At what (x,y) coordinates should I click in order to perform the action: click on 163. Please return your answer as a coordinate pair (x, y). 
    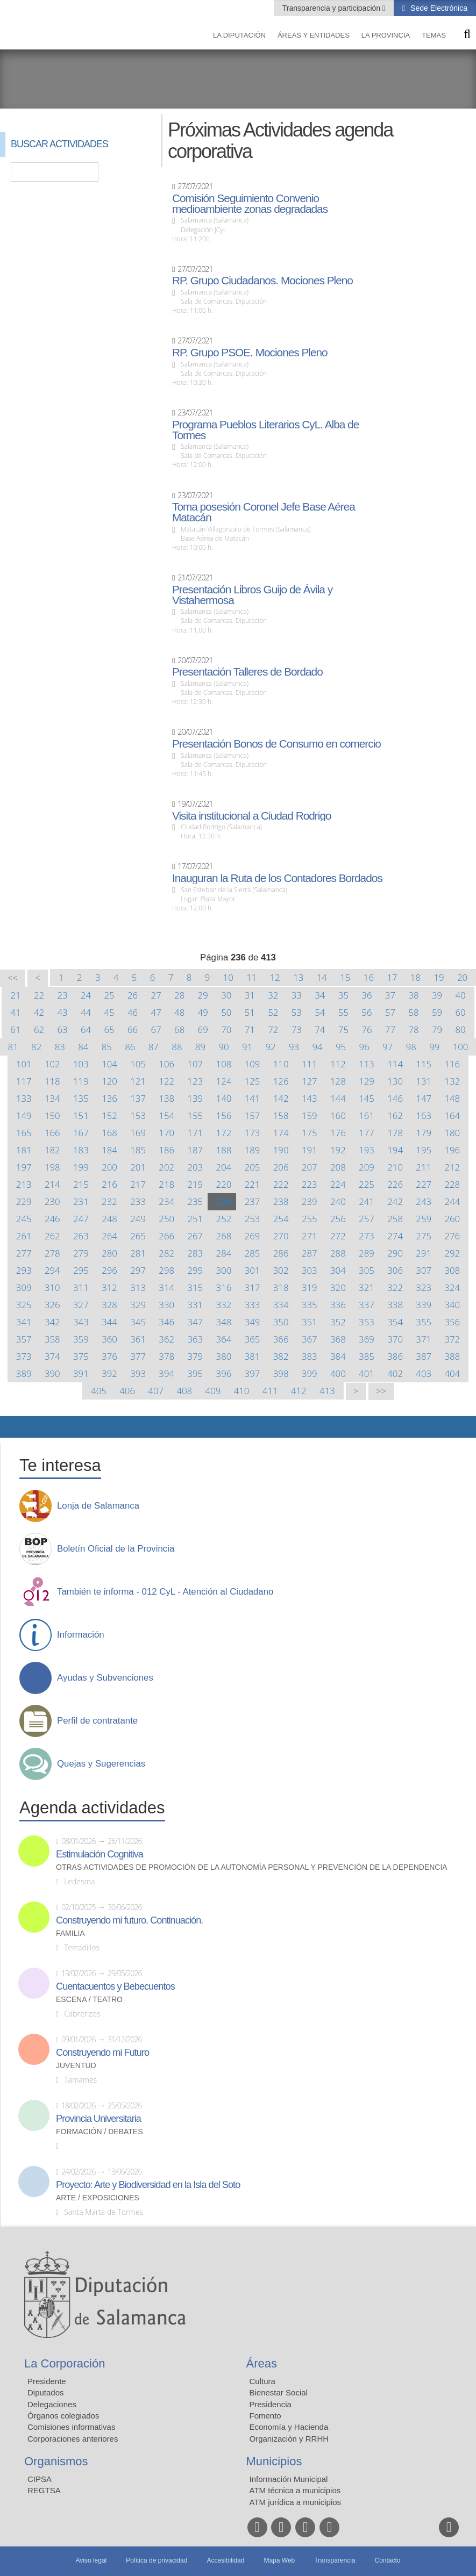
    Looking at the image, I should click on (423, 1115).